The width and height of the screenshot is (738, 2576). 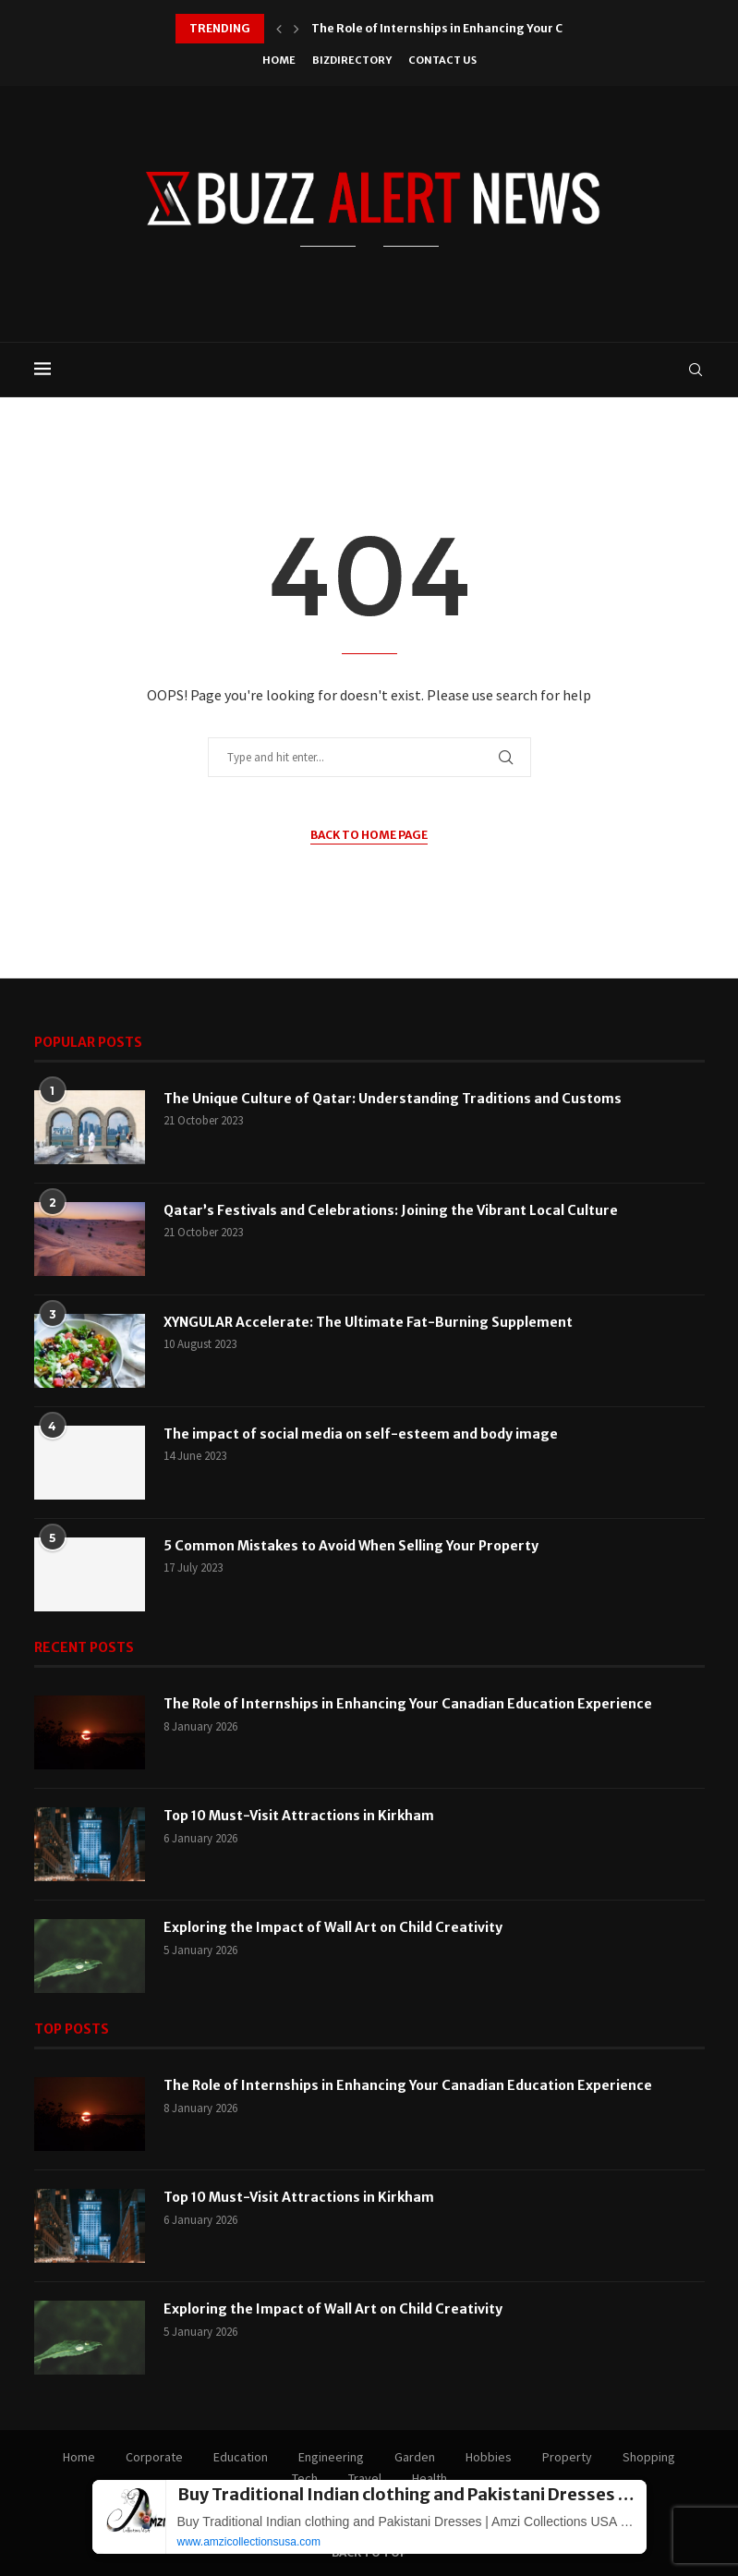 I want to click on Health, so click(x=429, y=2478).